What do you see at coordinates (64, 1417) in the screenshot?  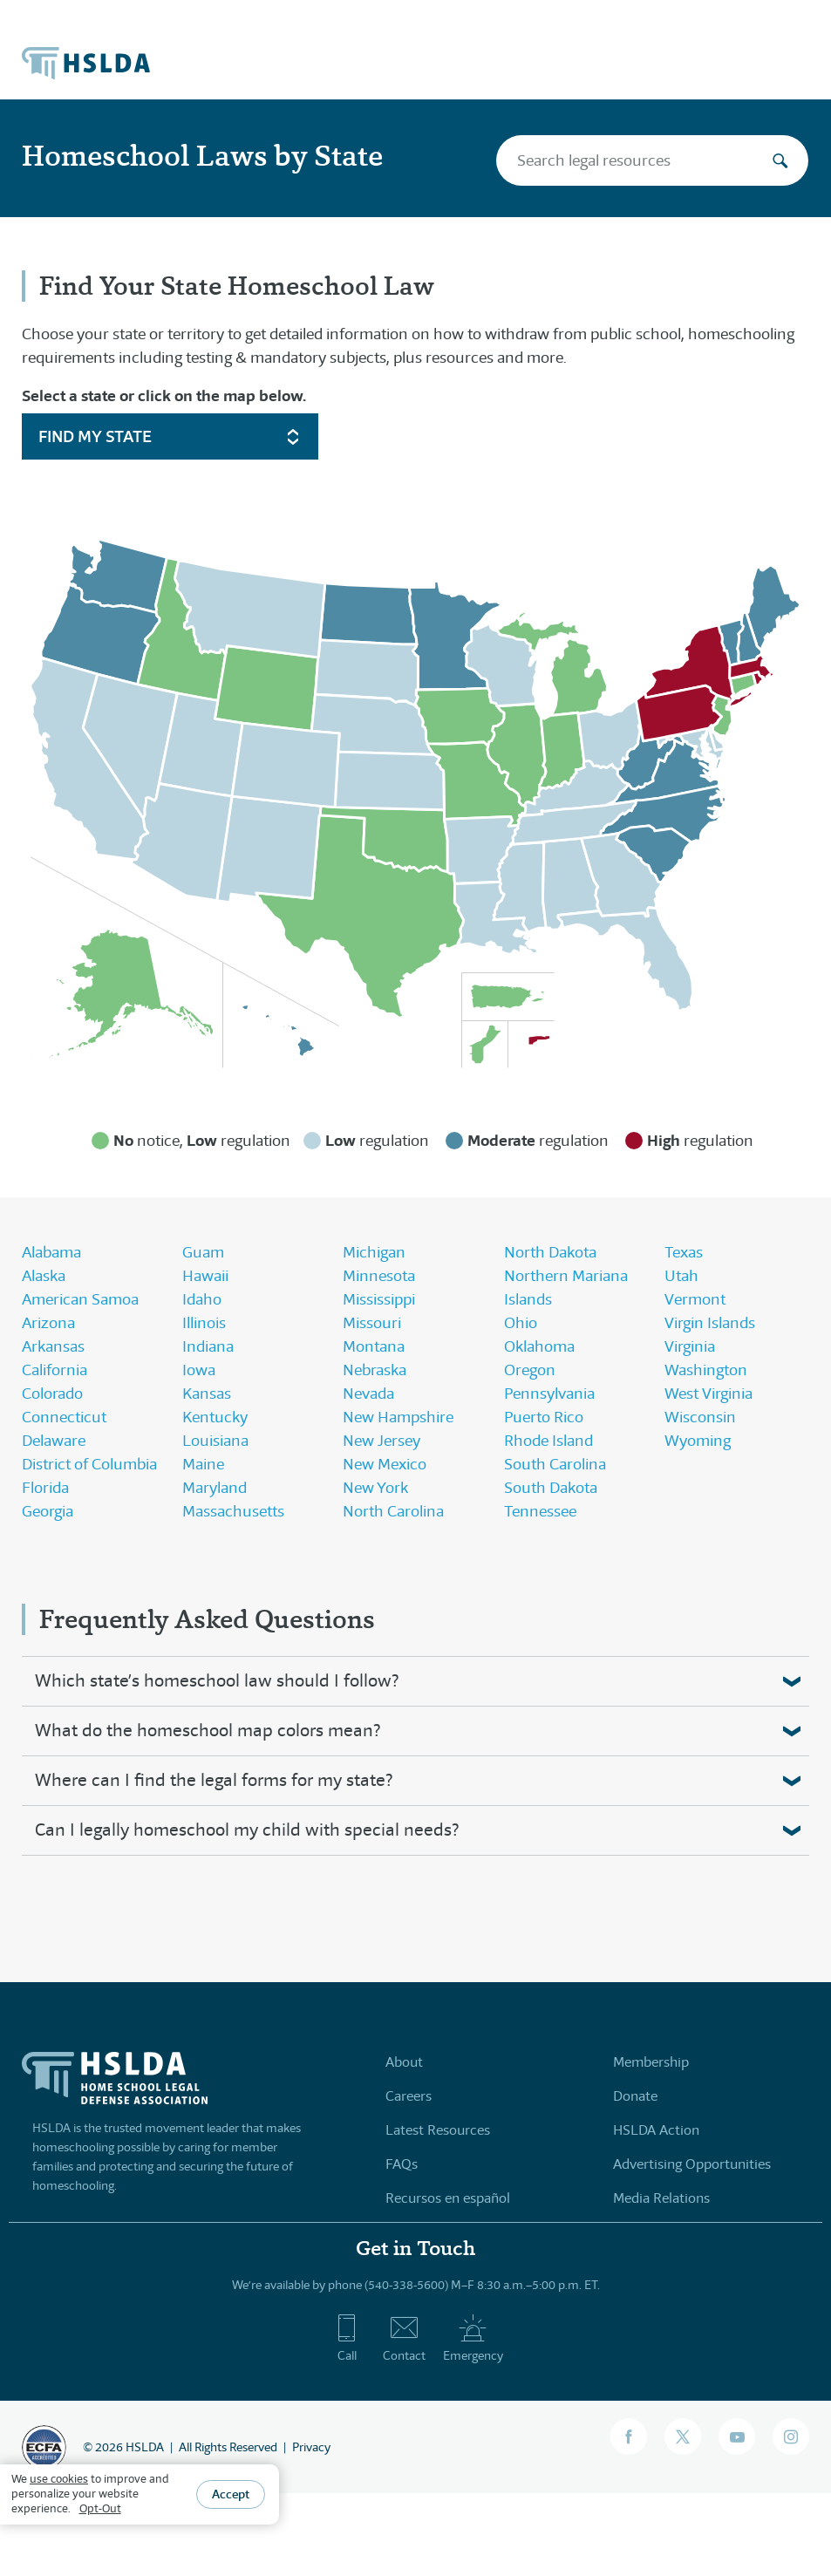 I see `Connecticut` at bounding box center [64, 1417].